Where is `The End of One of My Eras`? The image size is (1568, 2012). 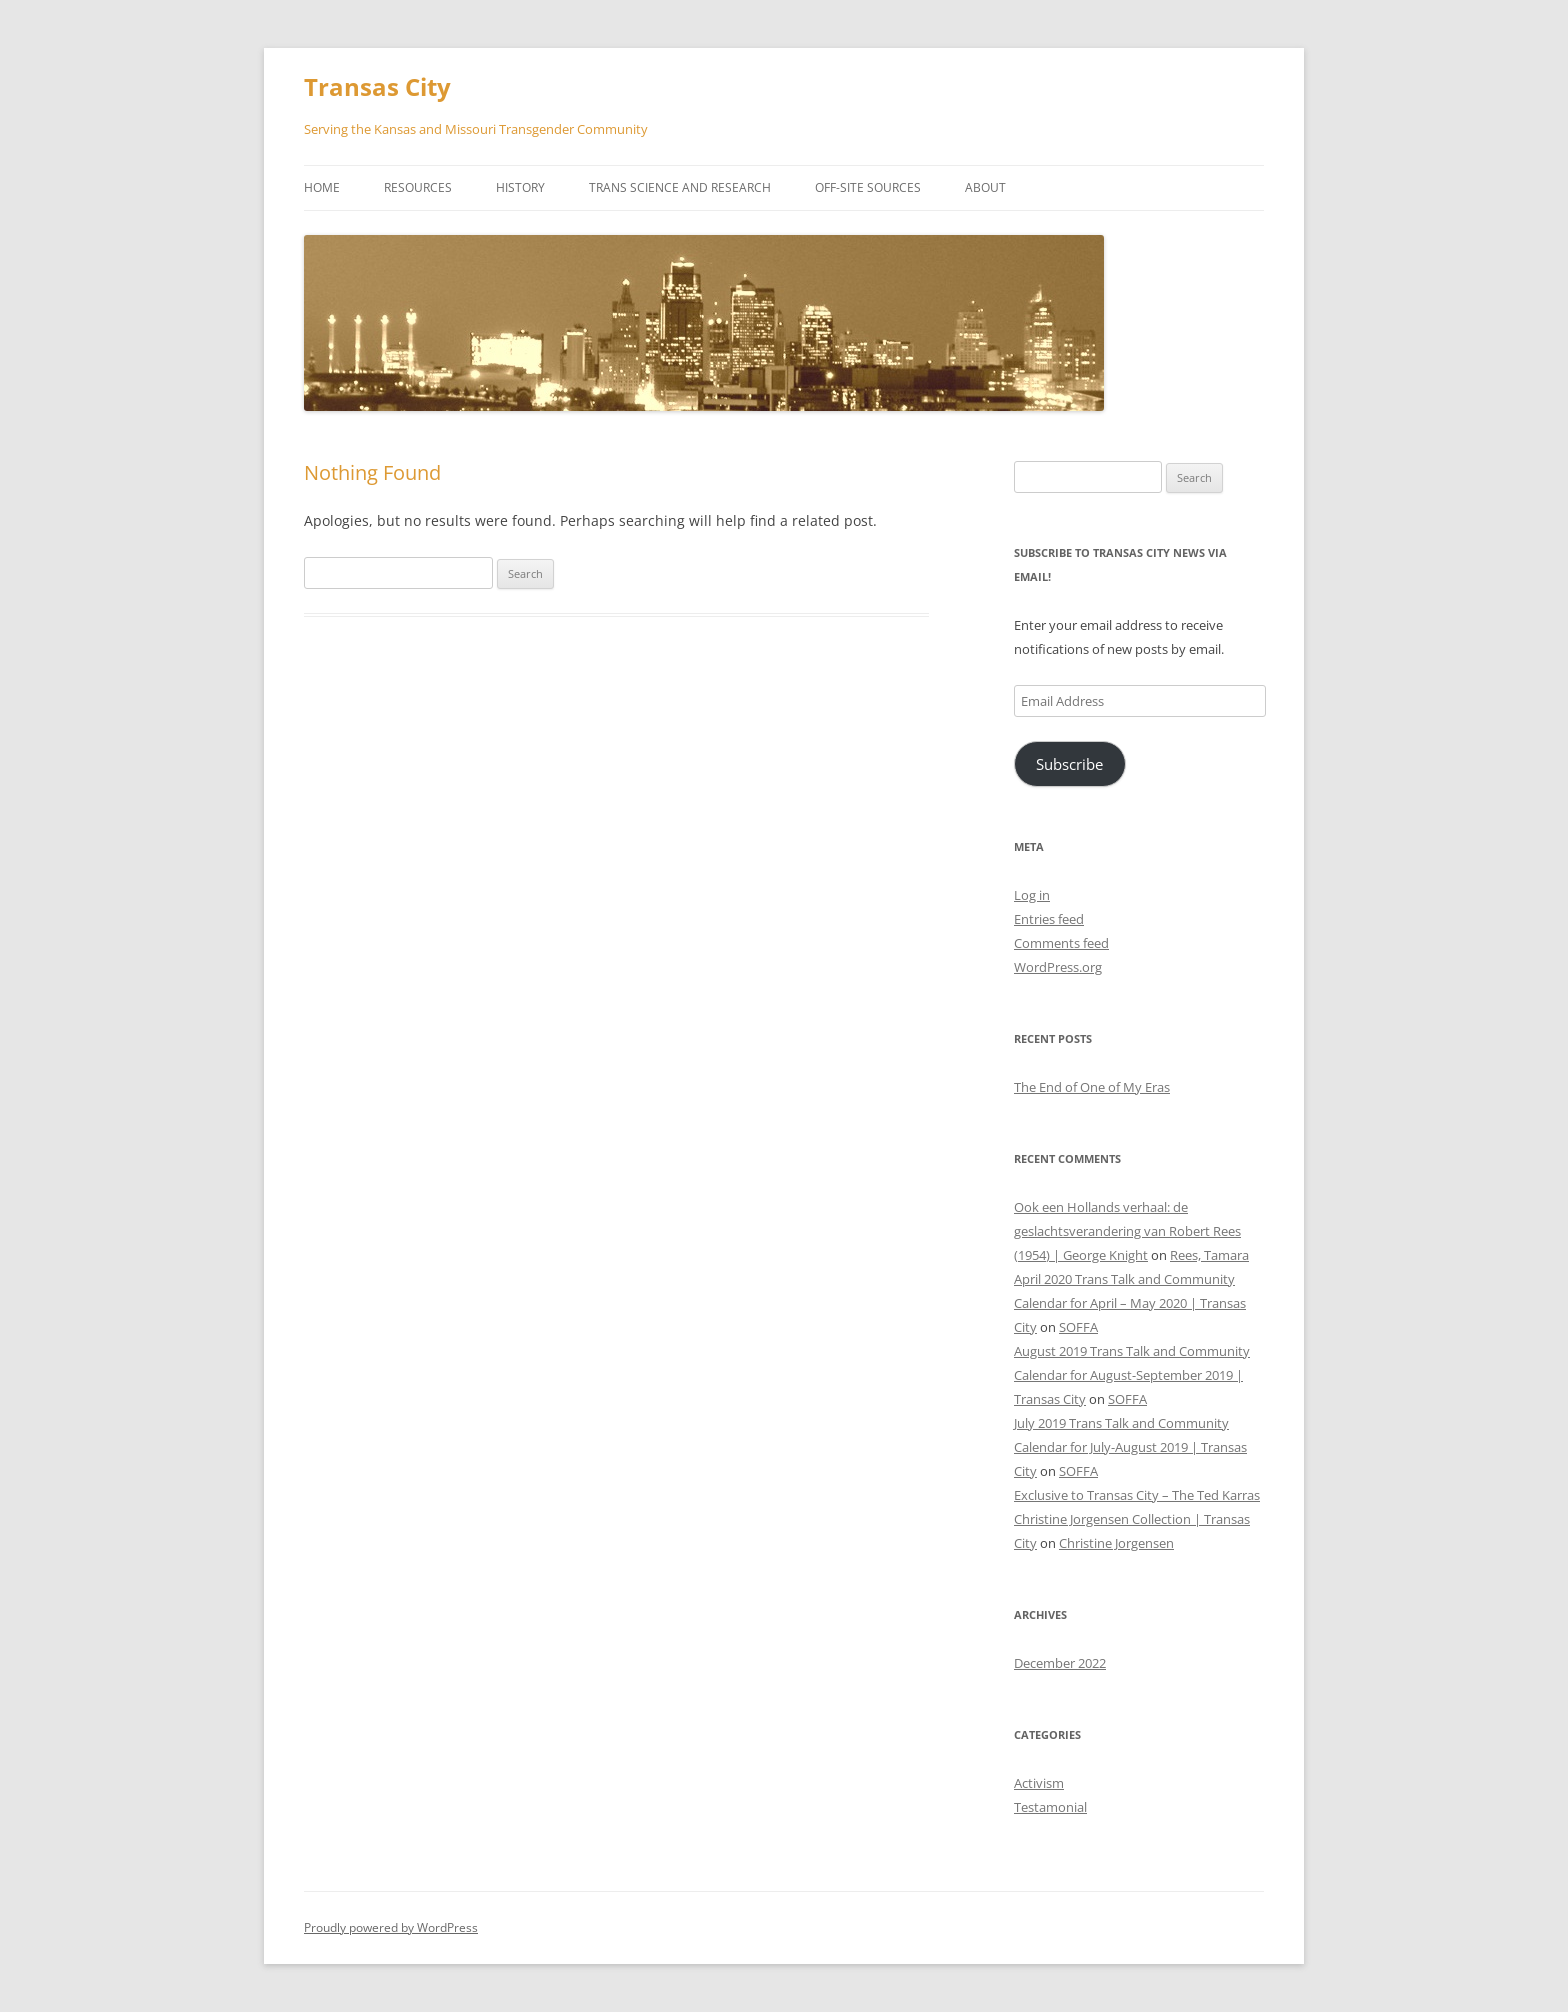 The End of One of My Eras is located at coordinates (1092, 1087).